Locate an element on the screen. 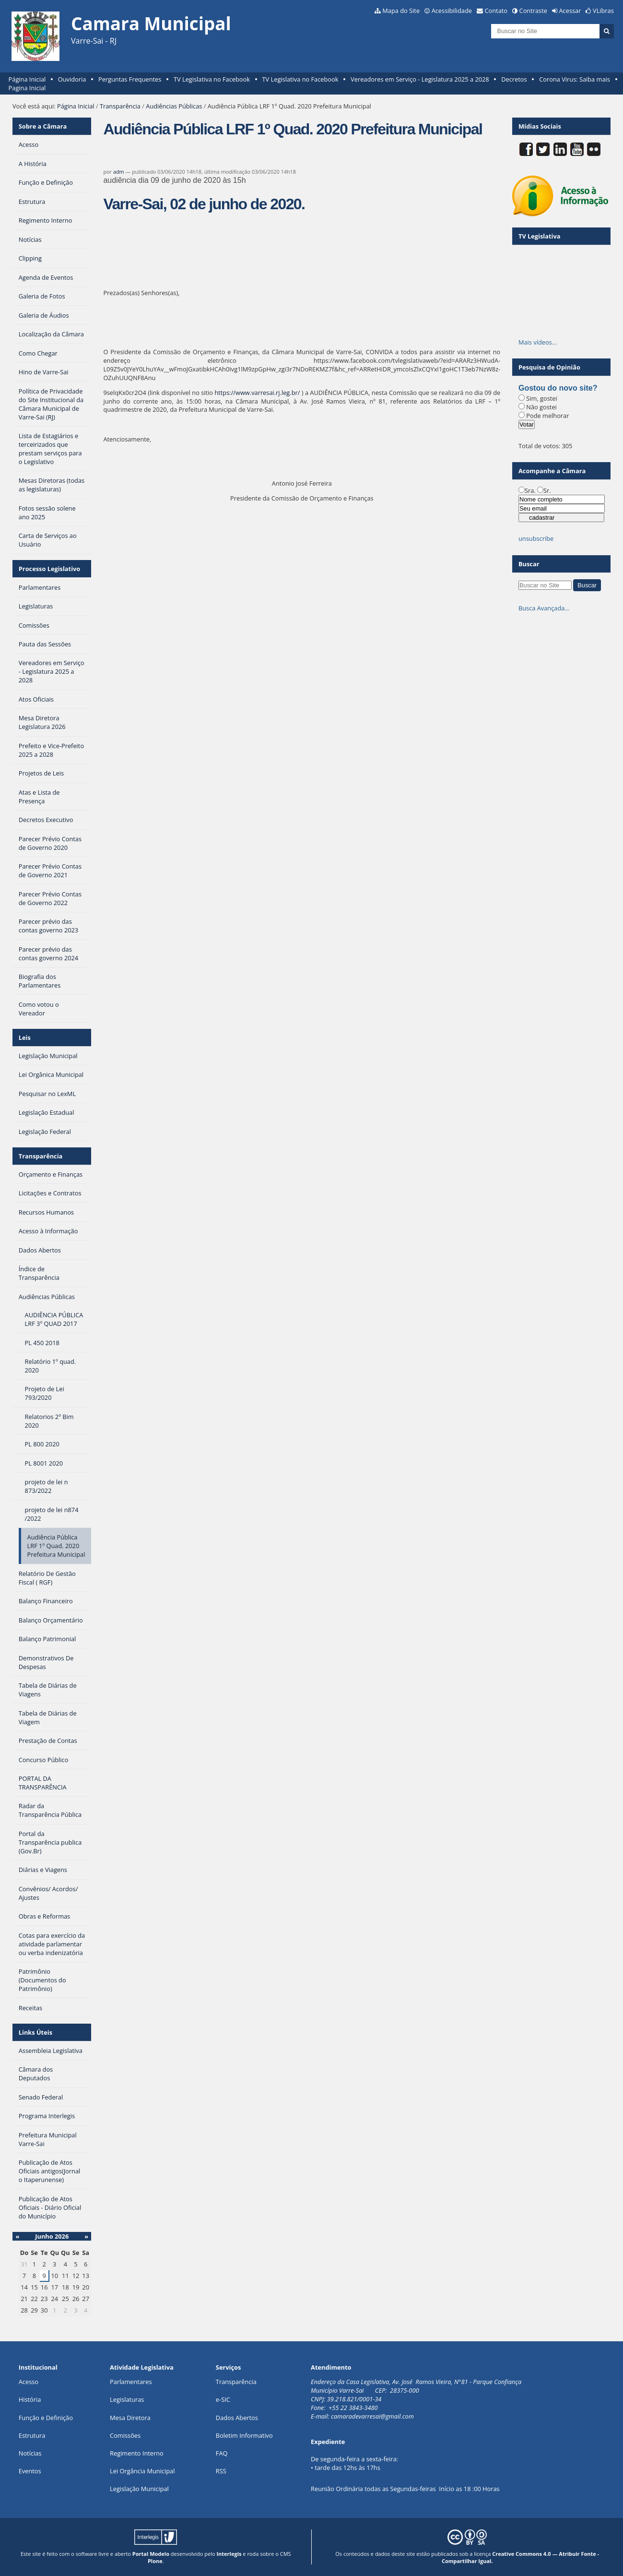 This screenshot has width=623, height=2576. Função e Definição is located at coordinates (46, 2417).